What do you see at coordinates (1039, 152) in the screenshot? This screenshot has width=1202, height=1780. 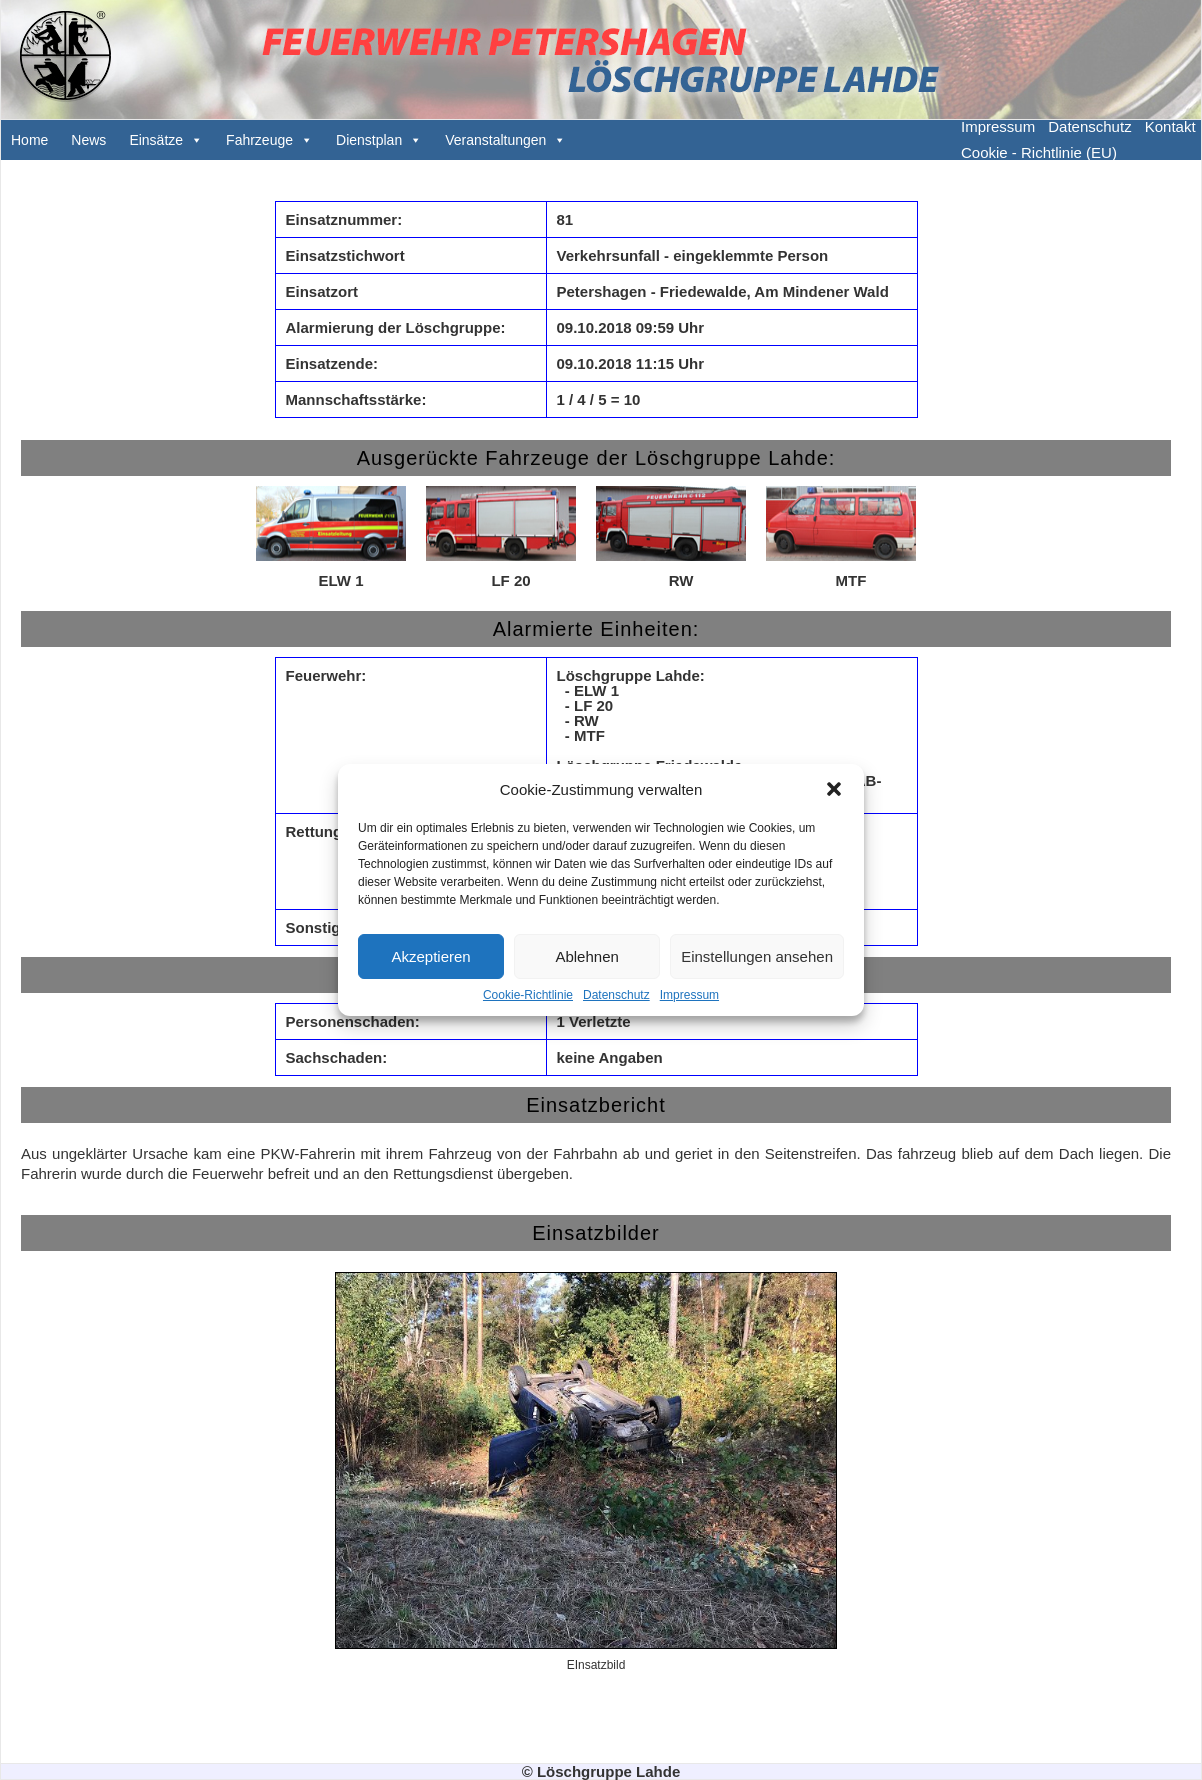 I see `Cookie - Richtlinie (EU)` at bounding box center [1039, 152].